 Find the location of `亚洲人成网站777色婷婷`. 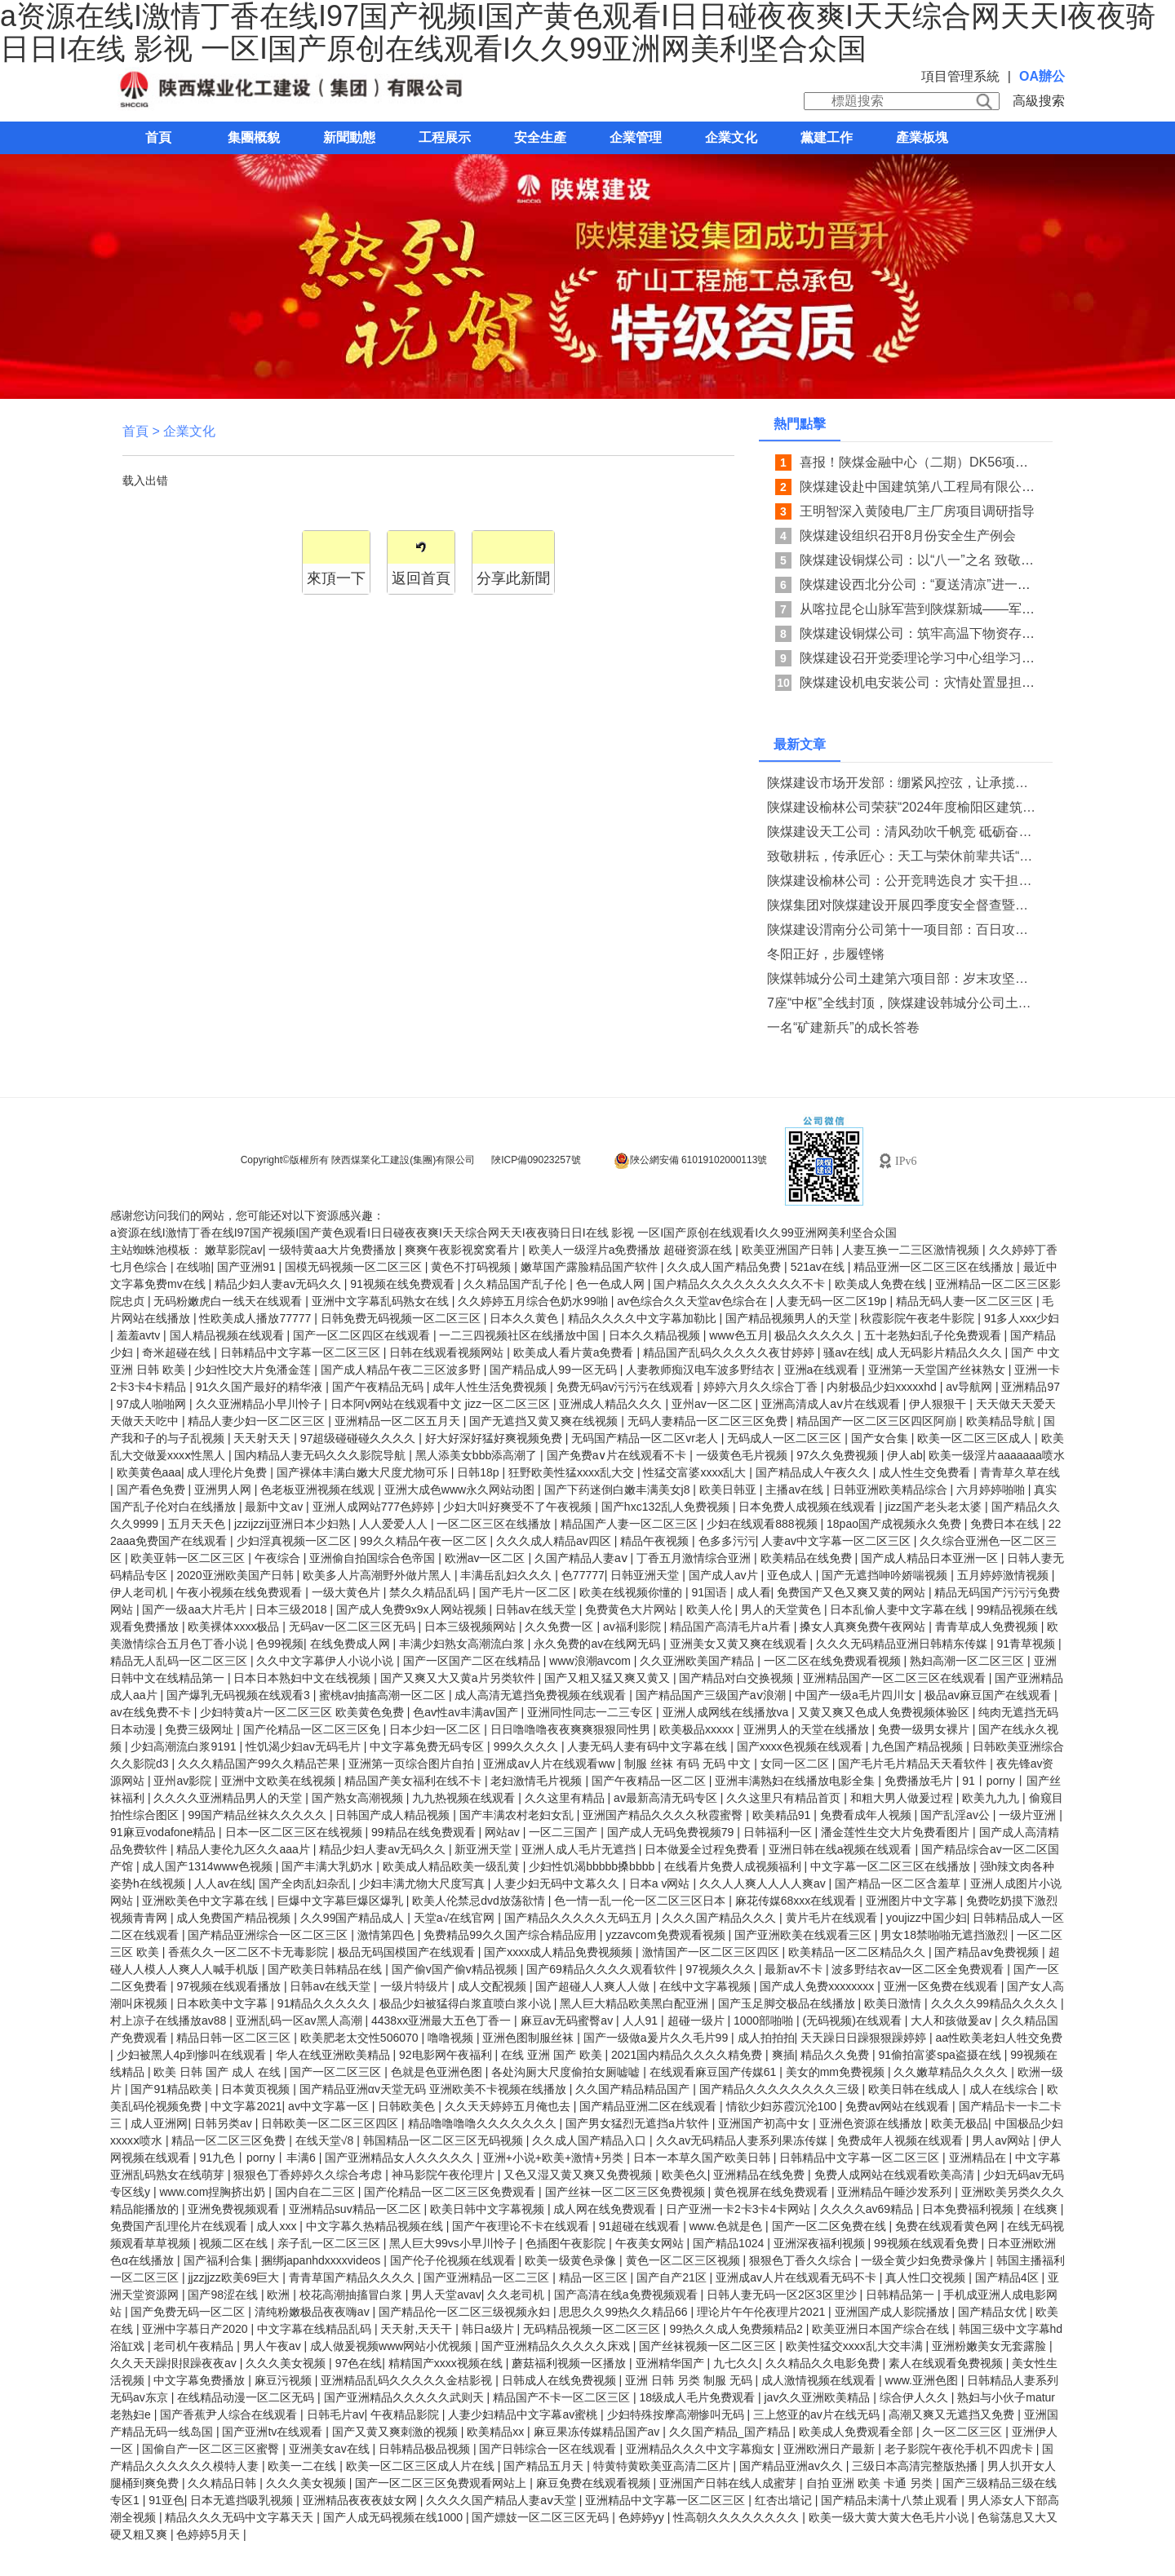

亚洲人成网站777色婷婷 is located at coordinates (375, 1506).